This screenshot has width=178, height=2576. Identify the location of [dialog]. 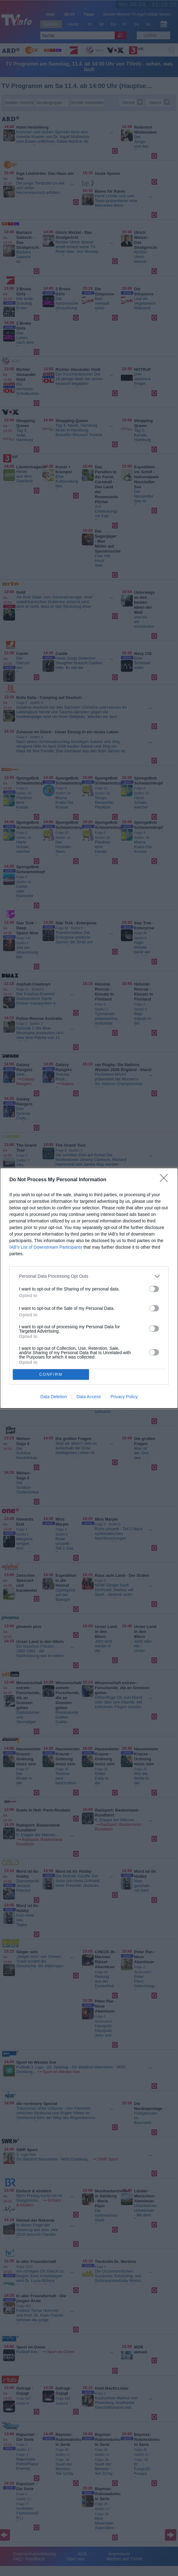
(89, 1288).